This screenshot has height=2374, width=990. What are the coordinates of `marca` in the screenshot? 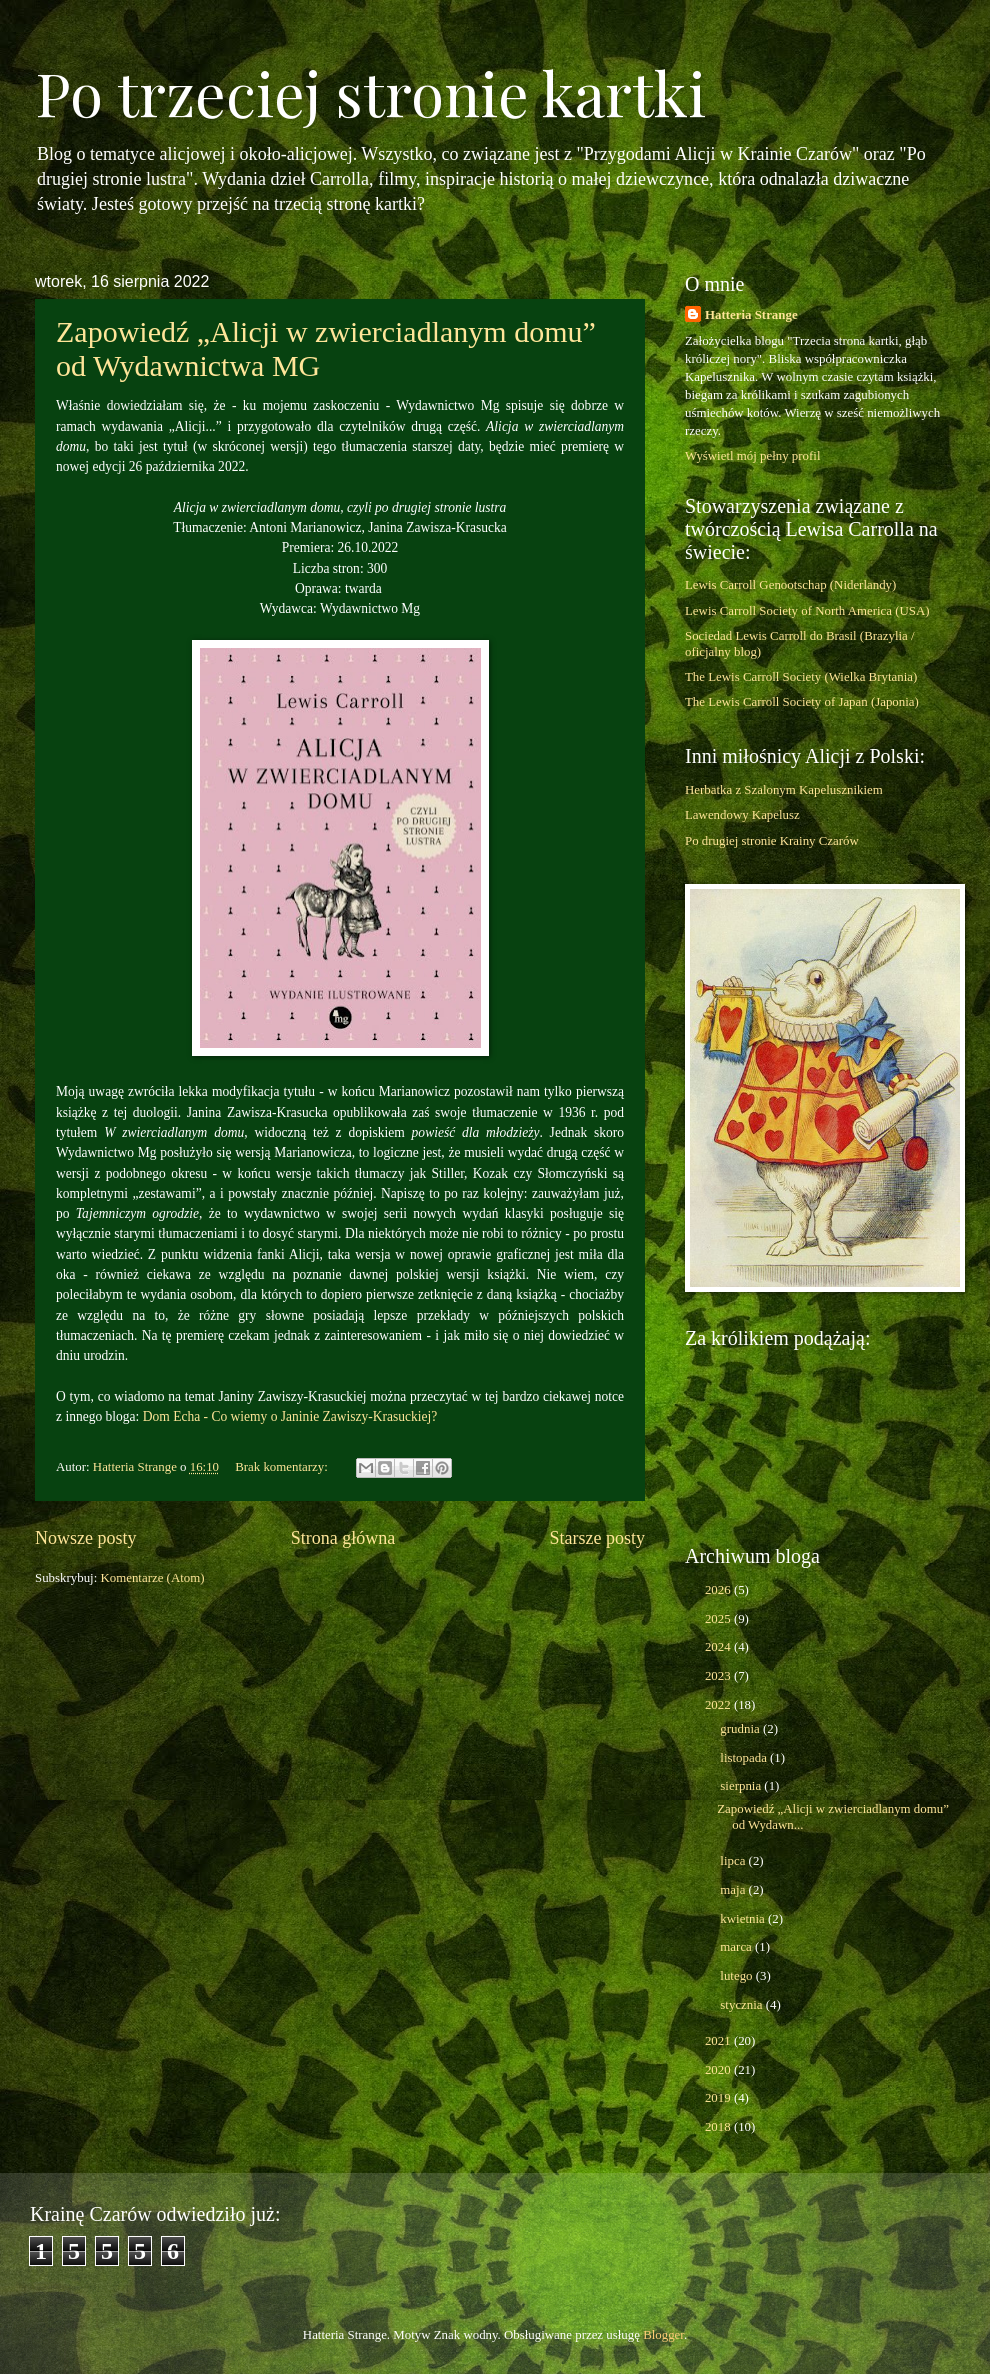 It's located at (737, 1947).